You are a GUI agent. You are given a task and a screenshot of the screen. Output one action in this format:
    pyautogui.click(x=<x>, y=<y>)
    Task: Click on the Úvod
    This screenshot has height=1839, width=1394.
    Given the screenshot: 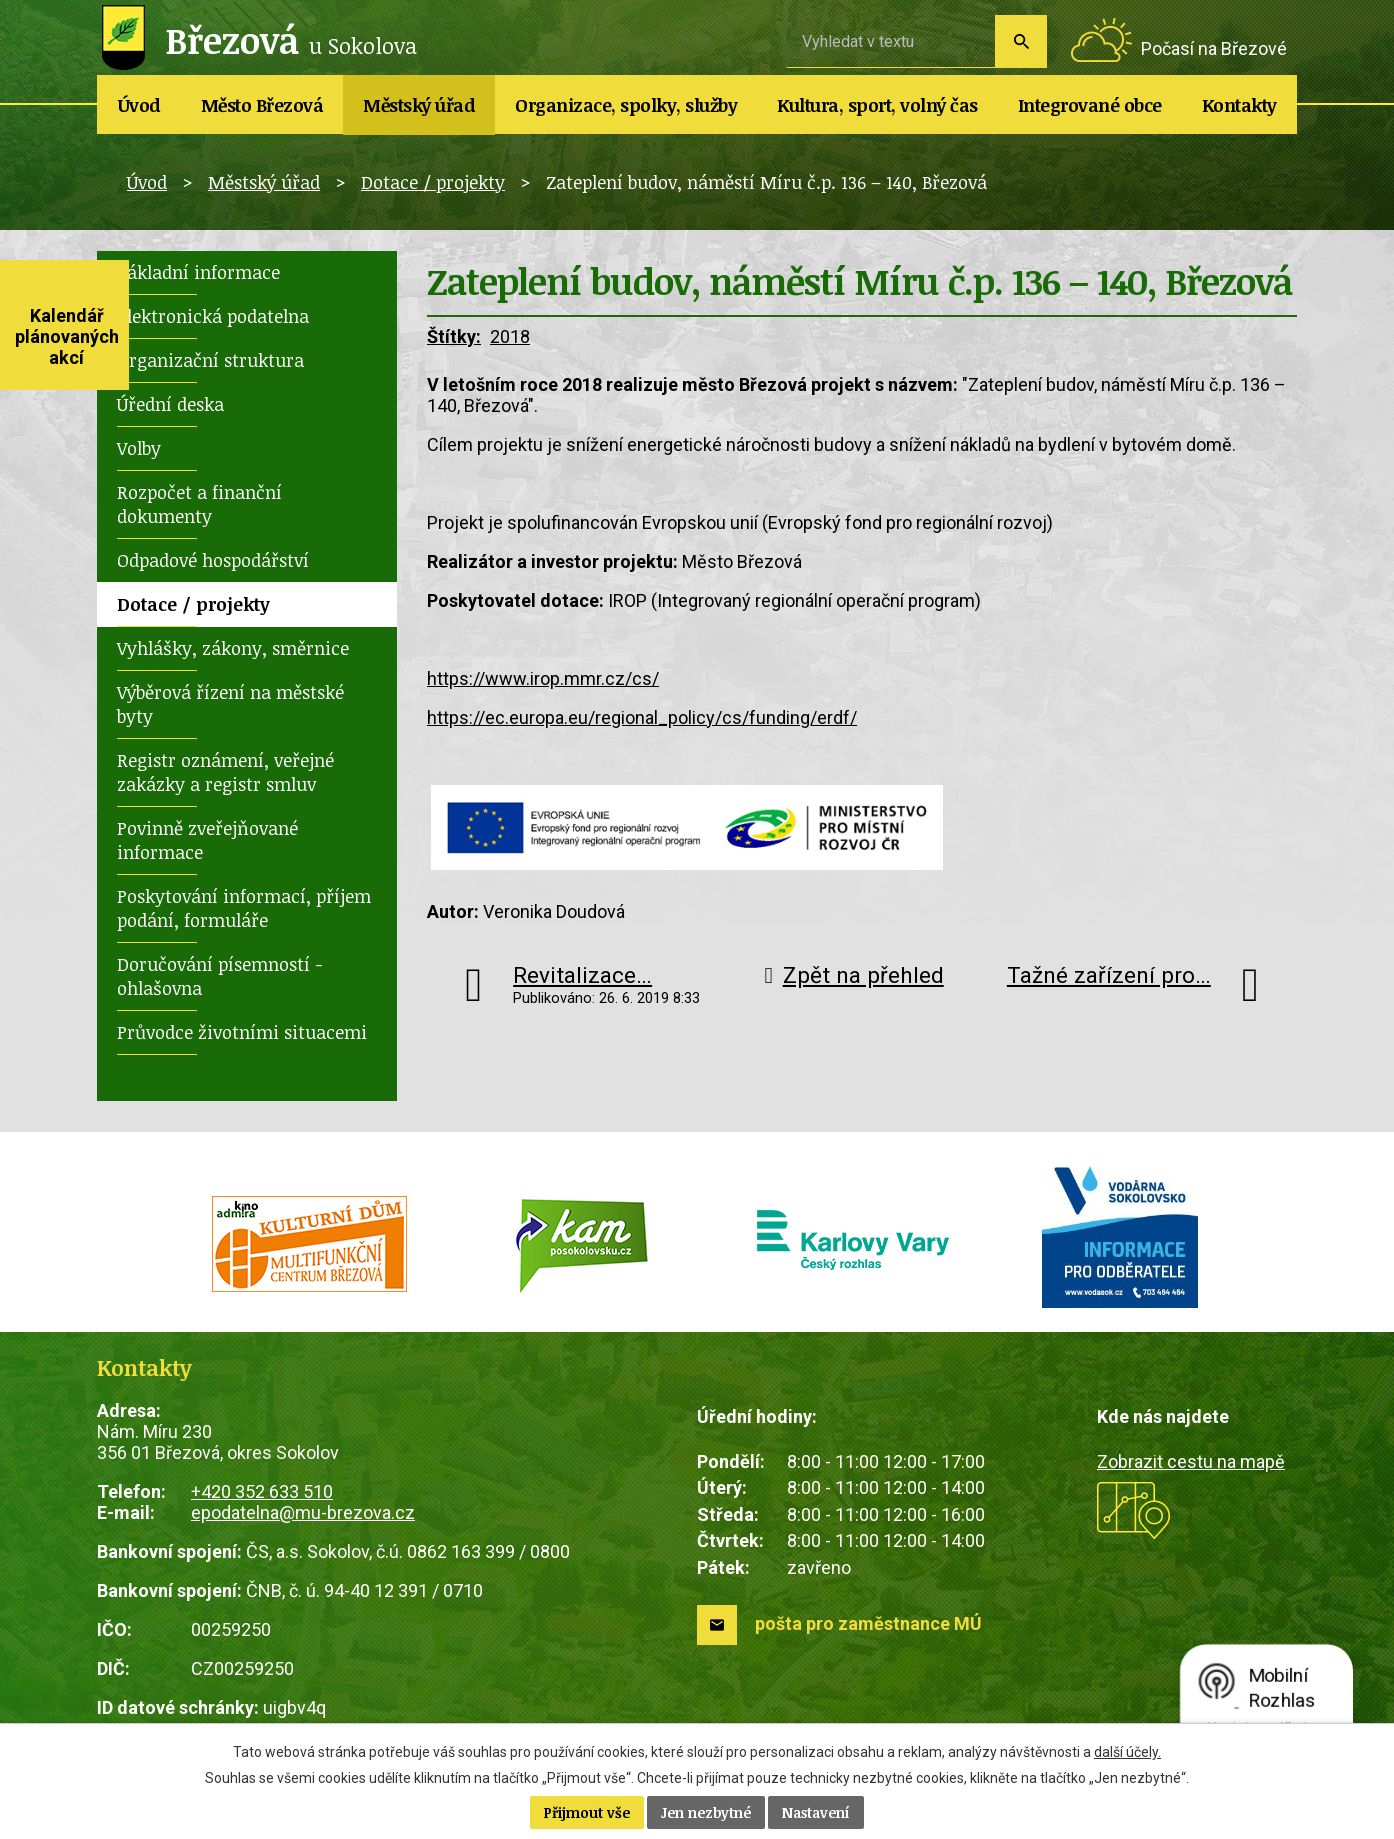 What is the action you would take?
    pyautogui.click(x=139, y=105)
    